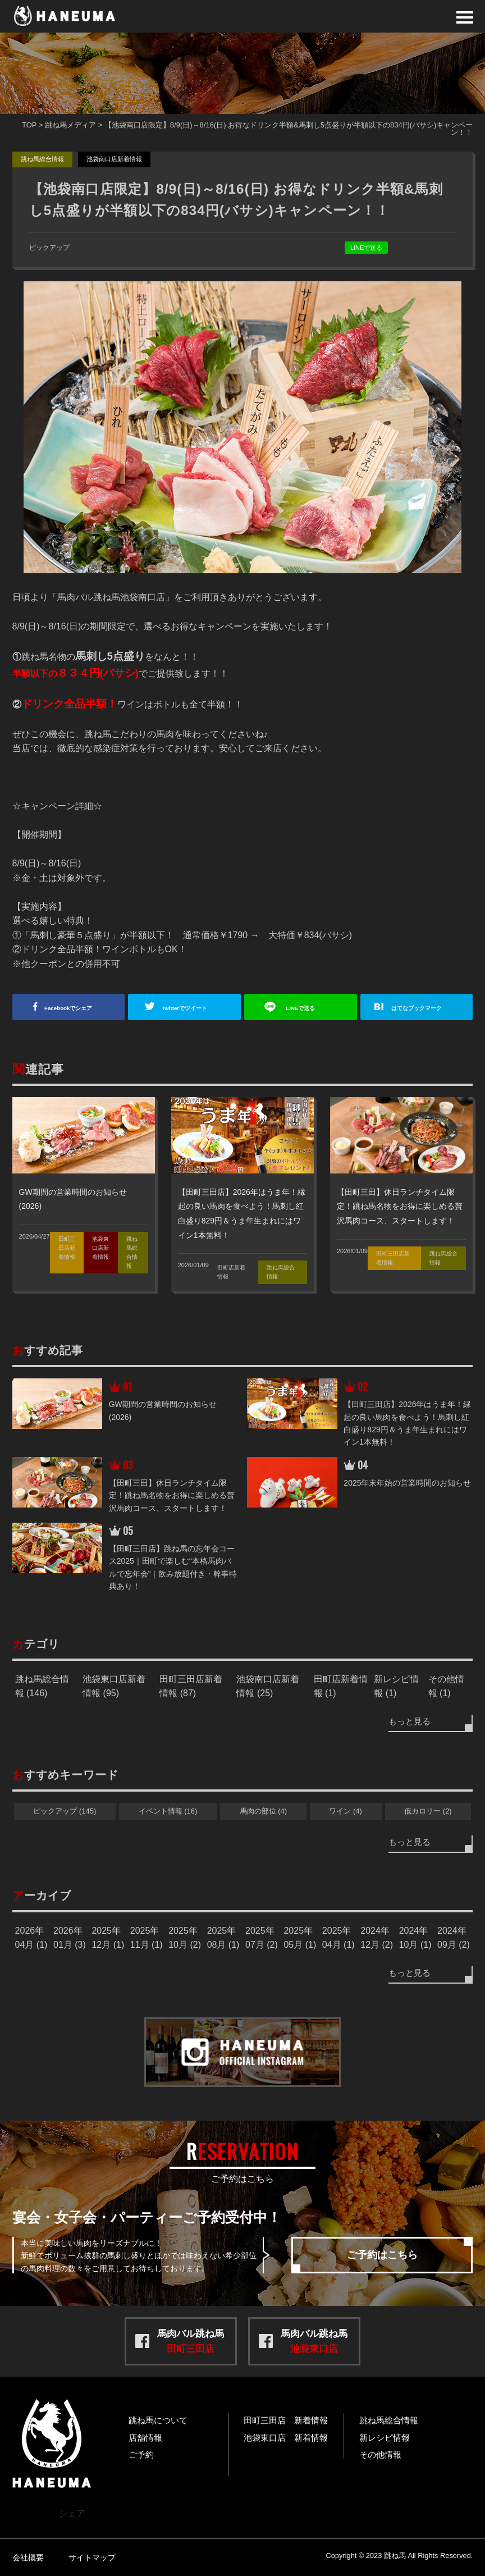  Describe the element at coordinates (428, 1811) in the screenshot. I see `低カロリー (2)` at that location.